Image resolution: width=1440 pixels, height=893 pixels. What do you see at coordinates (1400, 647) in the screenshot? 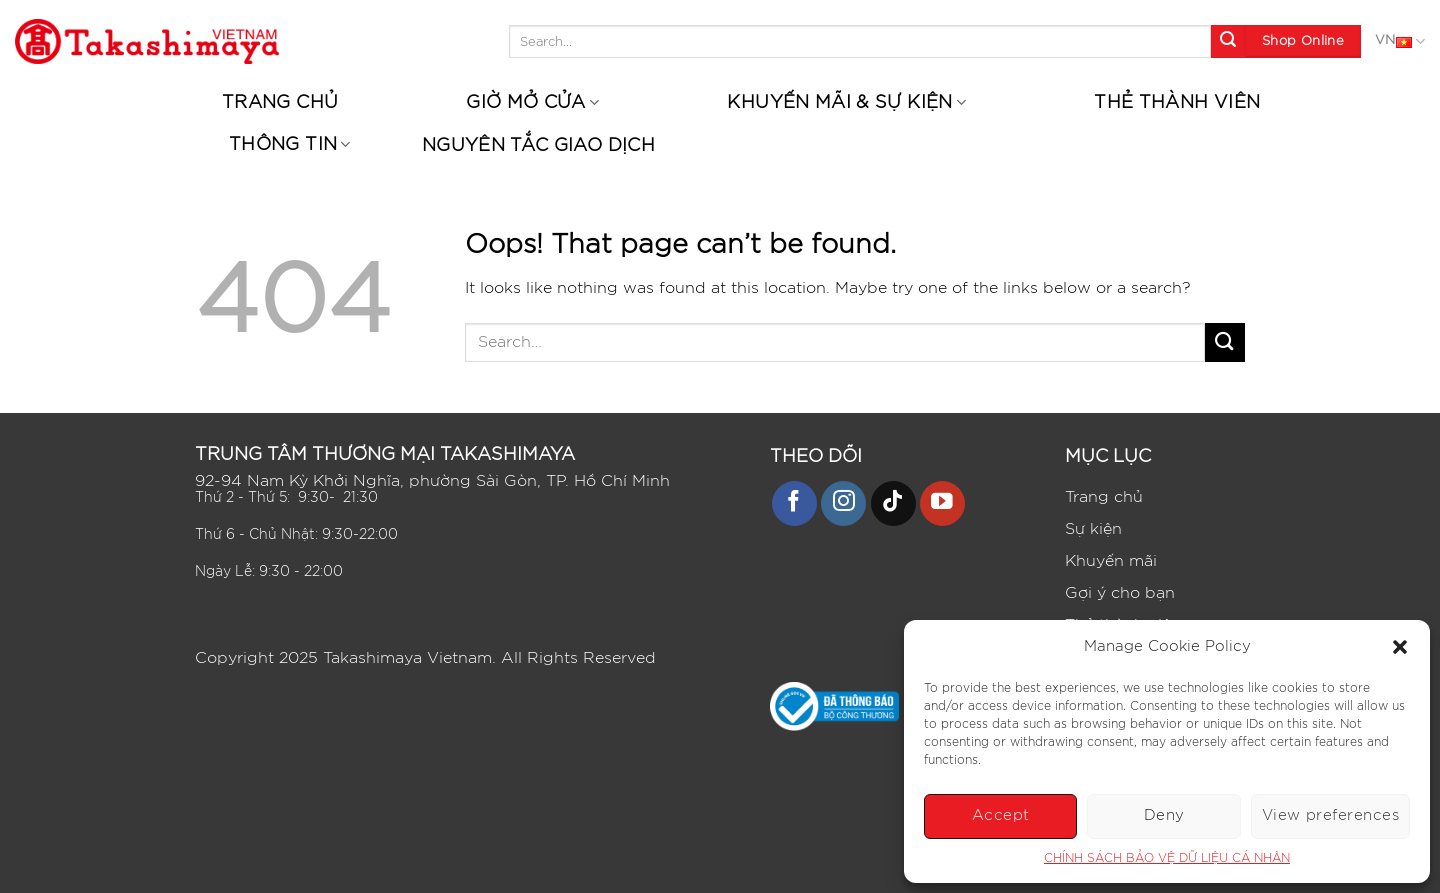
I see `[button]` at bounding box center [1400, 647].